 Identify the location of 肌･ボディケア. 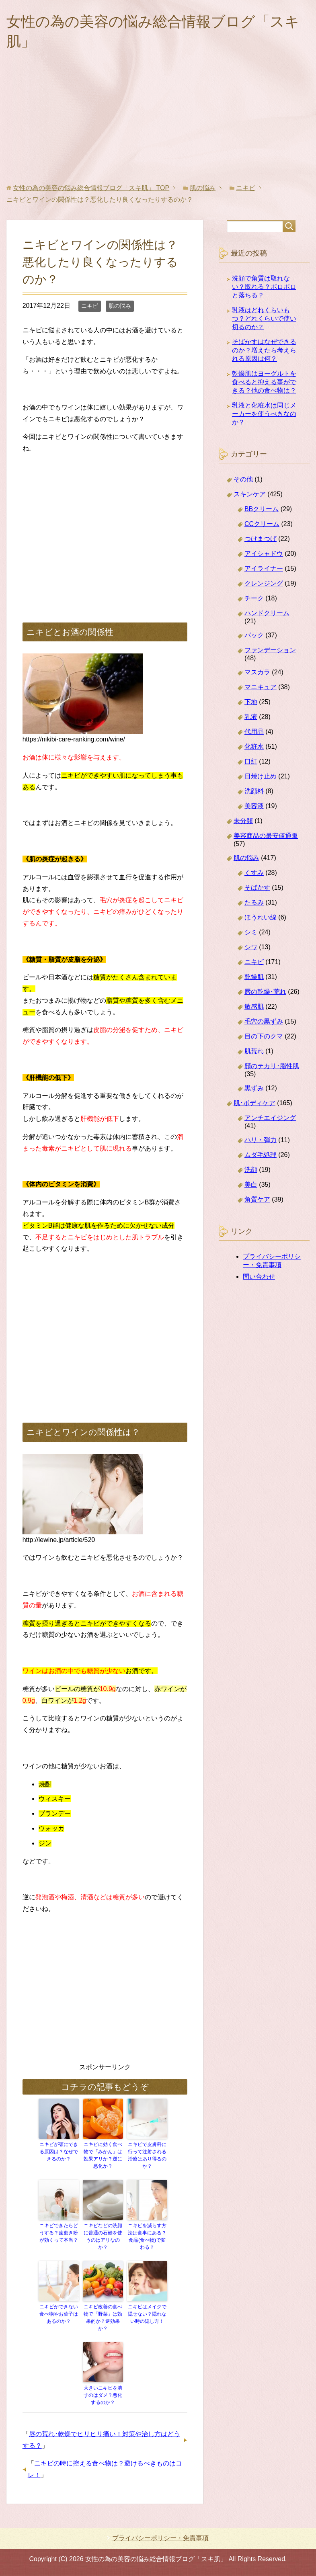
(254, 1103).